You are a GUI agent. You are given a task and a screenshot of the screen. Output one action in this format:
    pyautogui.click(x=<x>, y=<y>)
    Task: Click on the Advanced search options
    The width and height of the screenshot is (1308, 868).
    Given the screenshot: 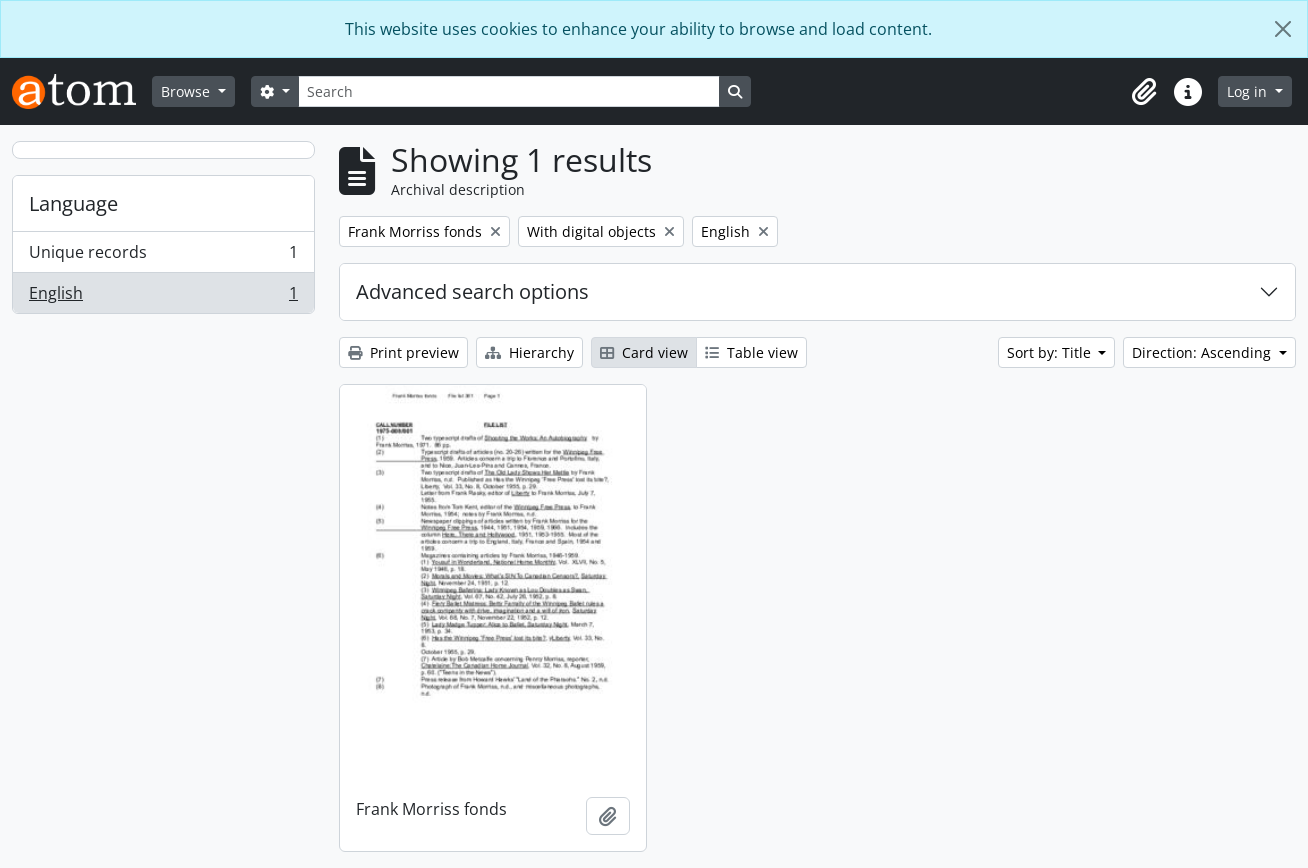 What is the action you would take?
    pyautogui.click(x=472, y=291)
    